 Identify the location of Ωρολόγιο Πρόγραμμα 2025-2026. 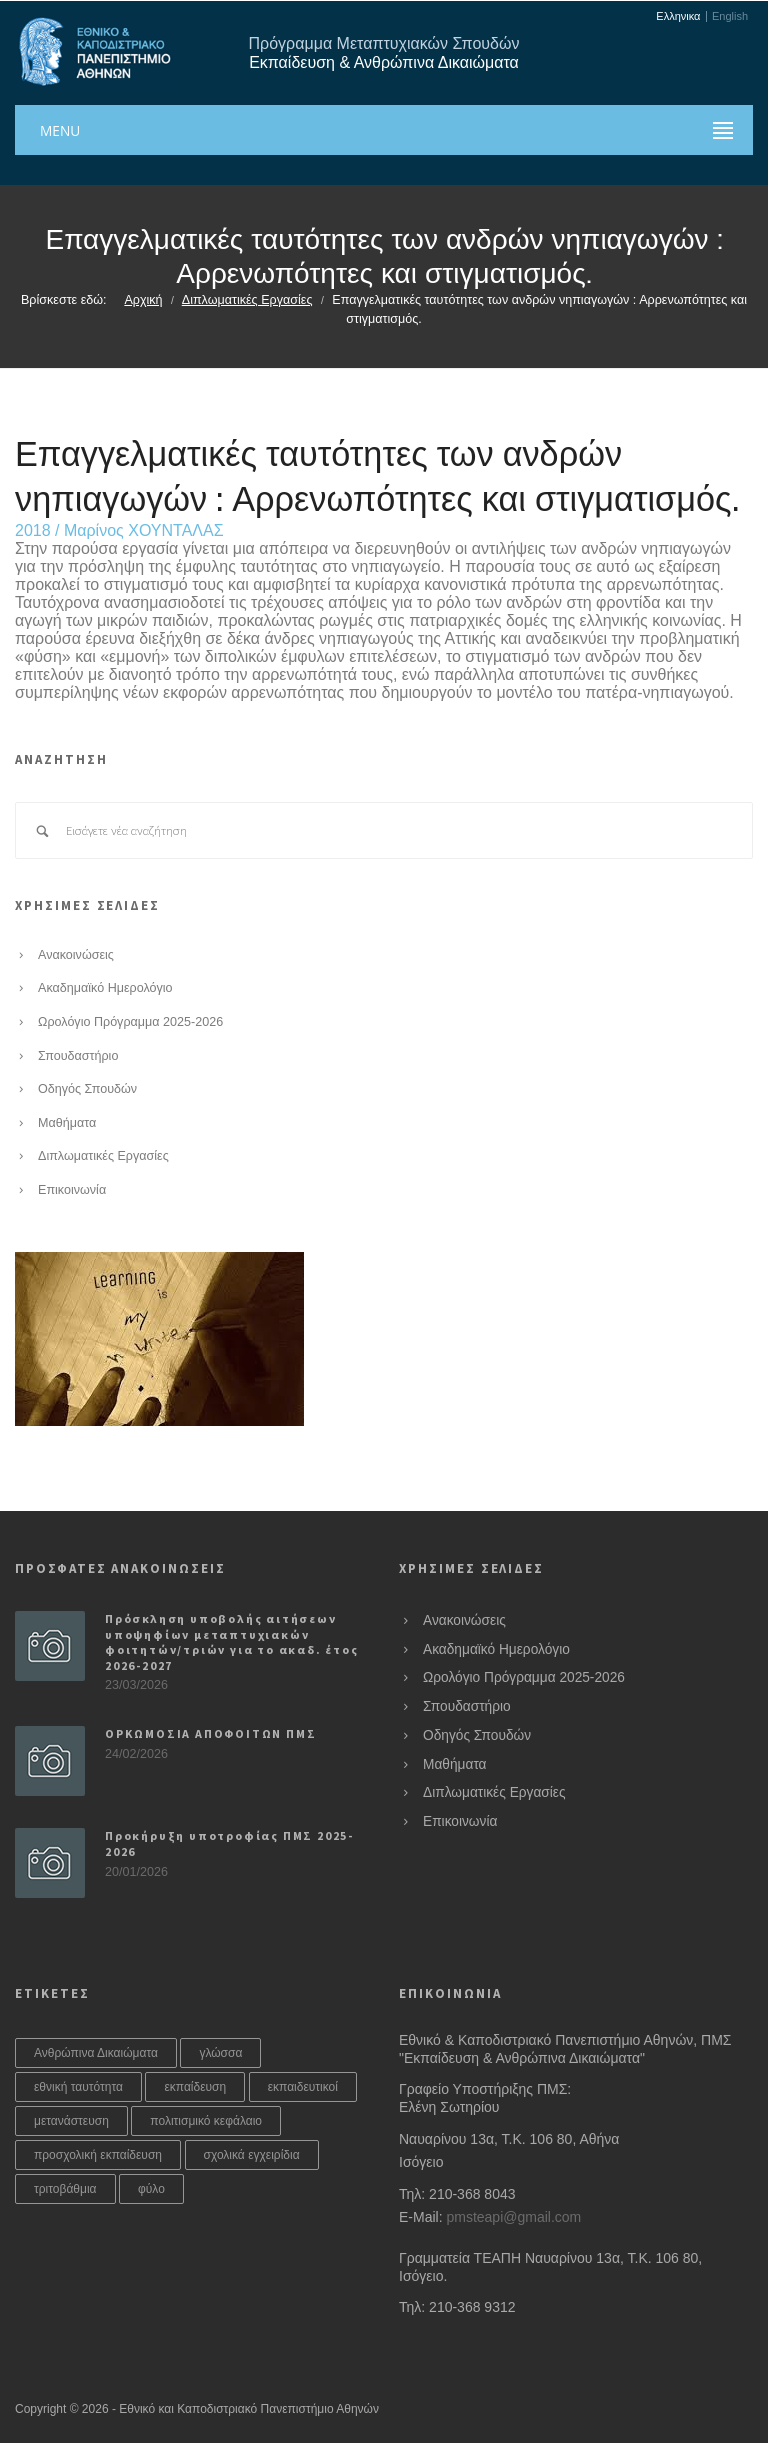
(130, 1022).